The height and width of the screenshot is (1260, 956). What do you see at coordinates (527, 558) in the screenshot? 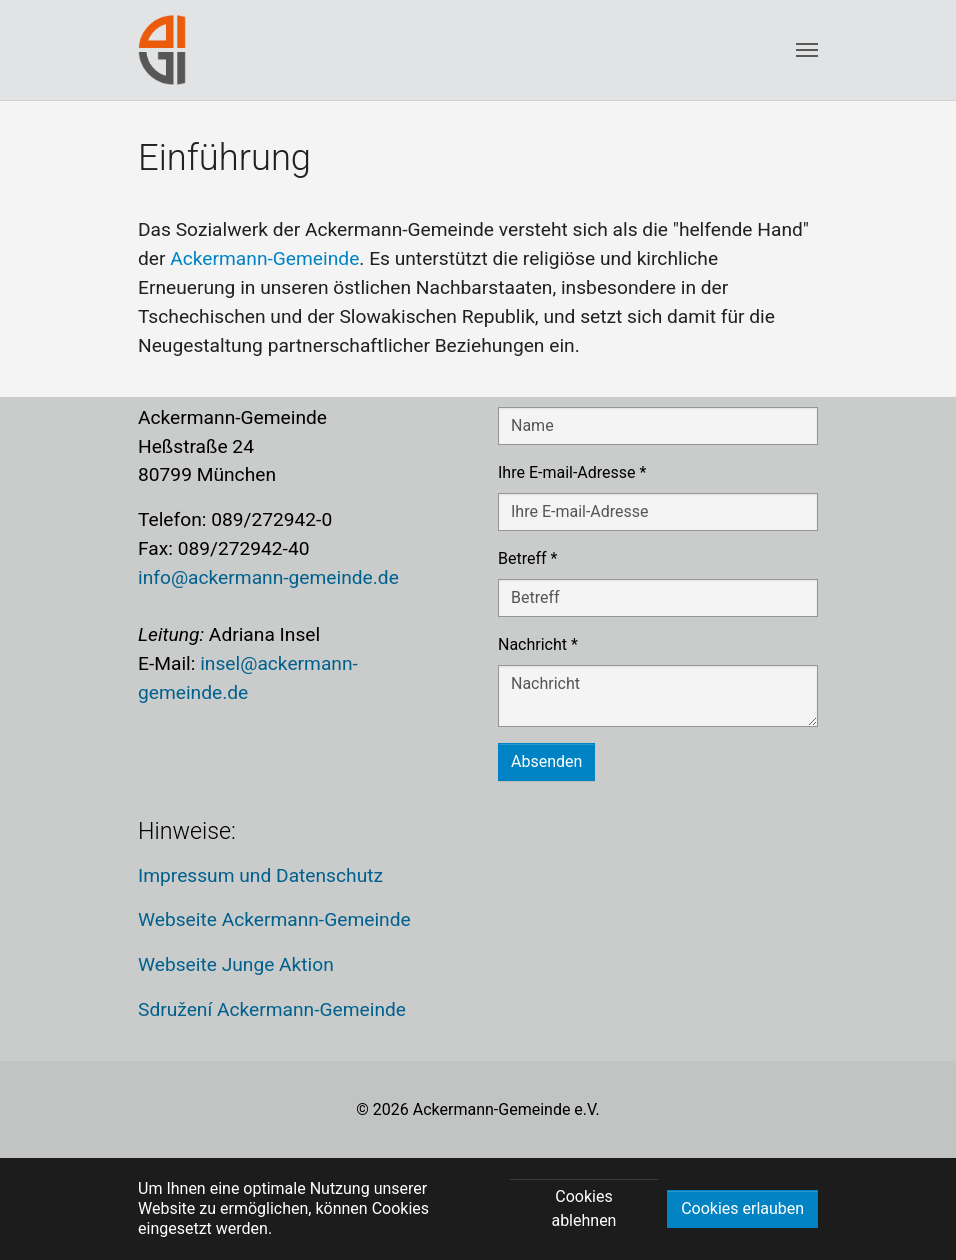
I see `Betreff` at bounding box center [527, 558].